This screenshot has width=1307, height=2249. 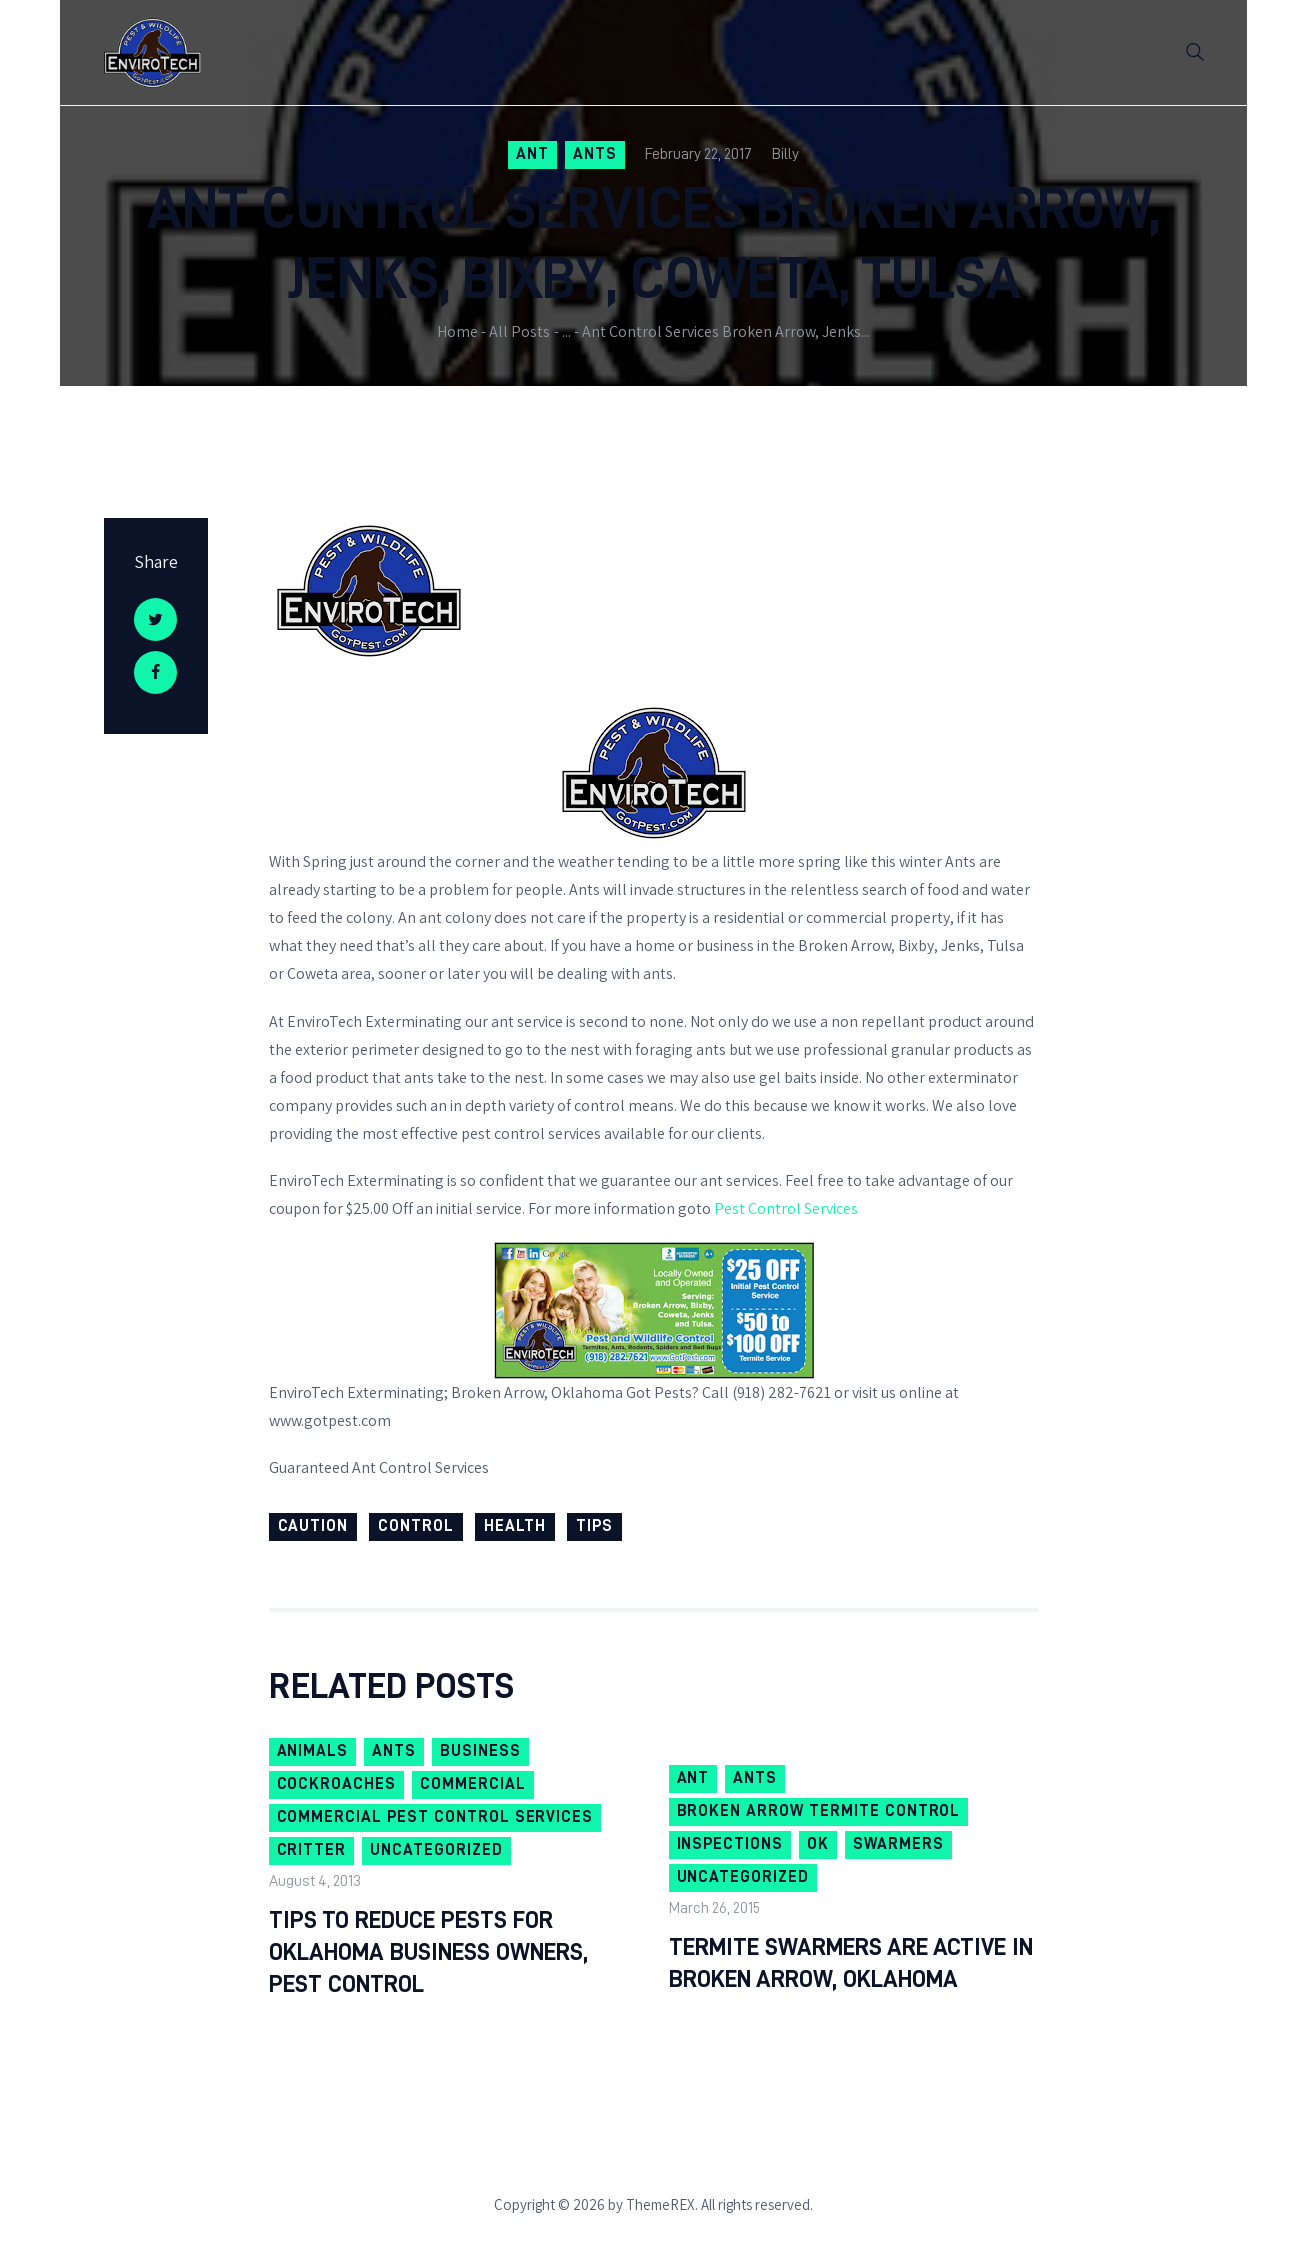 I want to click on Inspections, so click(x=730, y=1844).